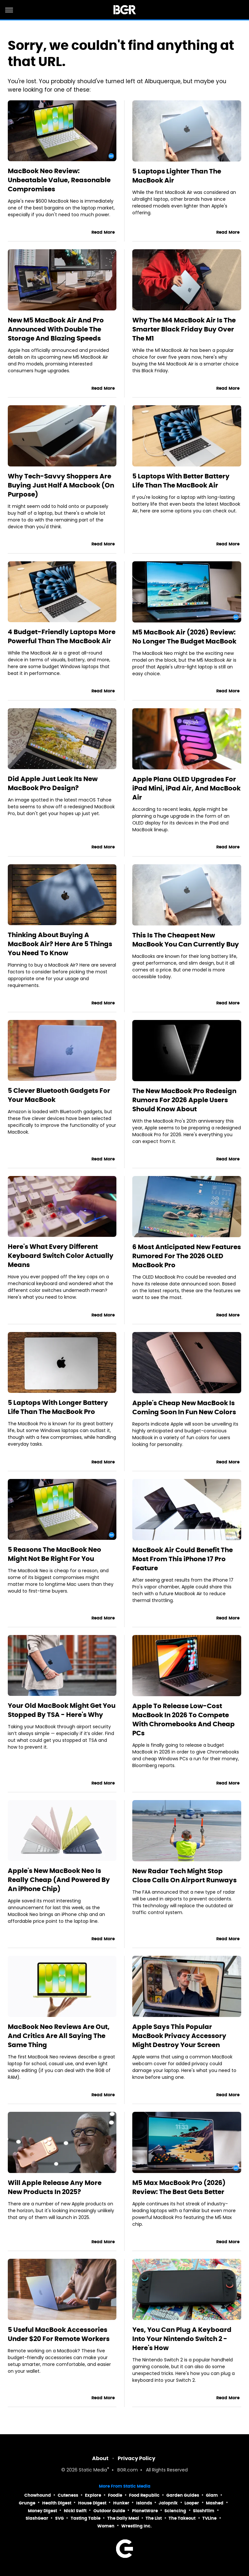 The height and width of the screenshot is (2576, 249). Describe the element at coordinates (103, 232) in the screenshot. I see `Read More` at that location.